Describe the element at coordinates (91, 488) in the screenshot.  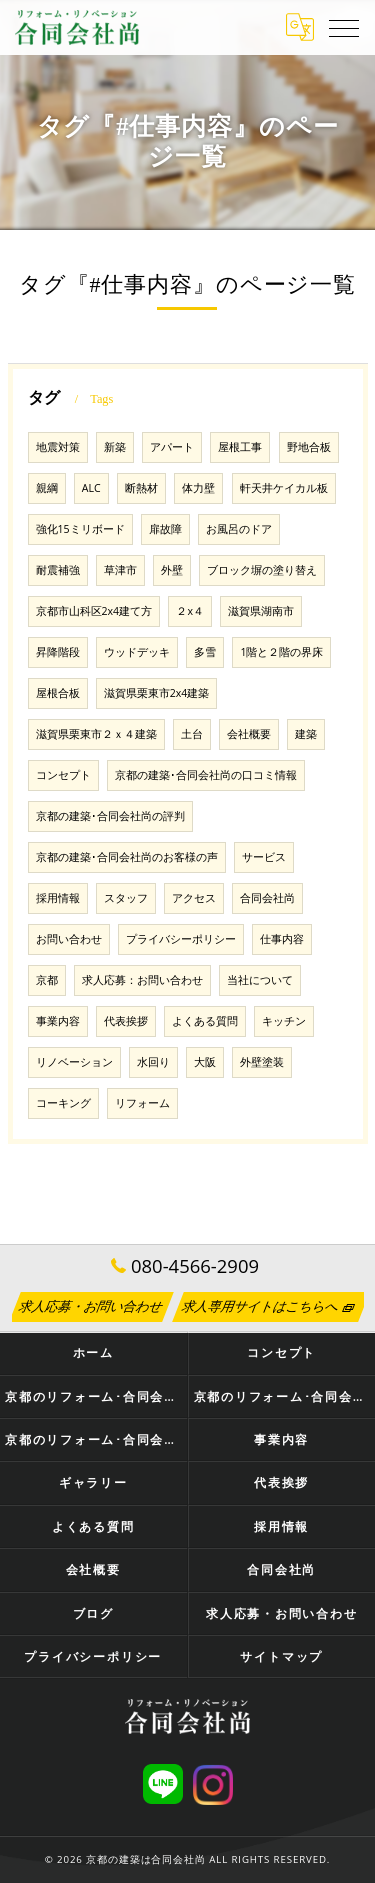
I see `ALC` at that location.